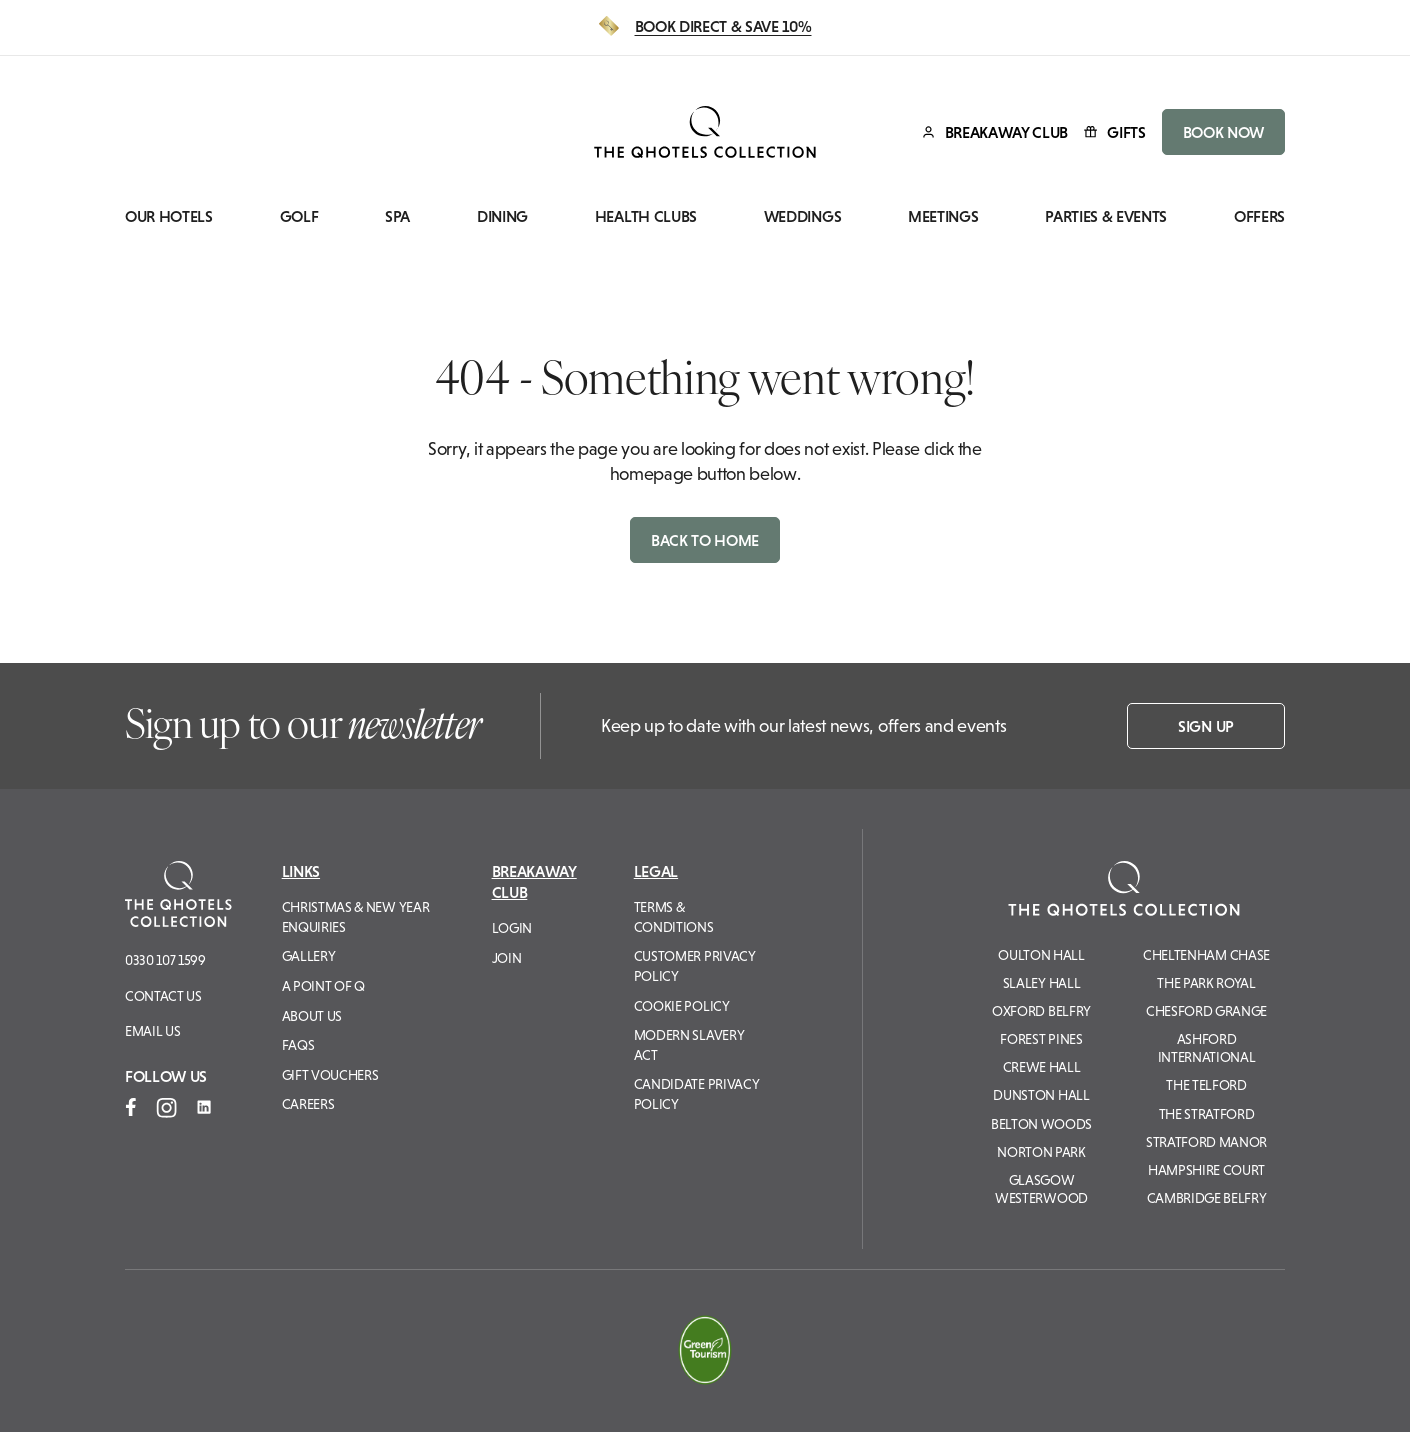 The width and height of the screenshot is (1425, 1432). What do you see at coordinates (1206, 983) in the screenshot?
I see `The Park Royal` at bounding box center [1206, 983].